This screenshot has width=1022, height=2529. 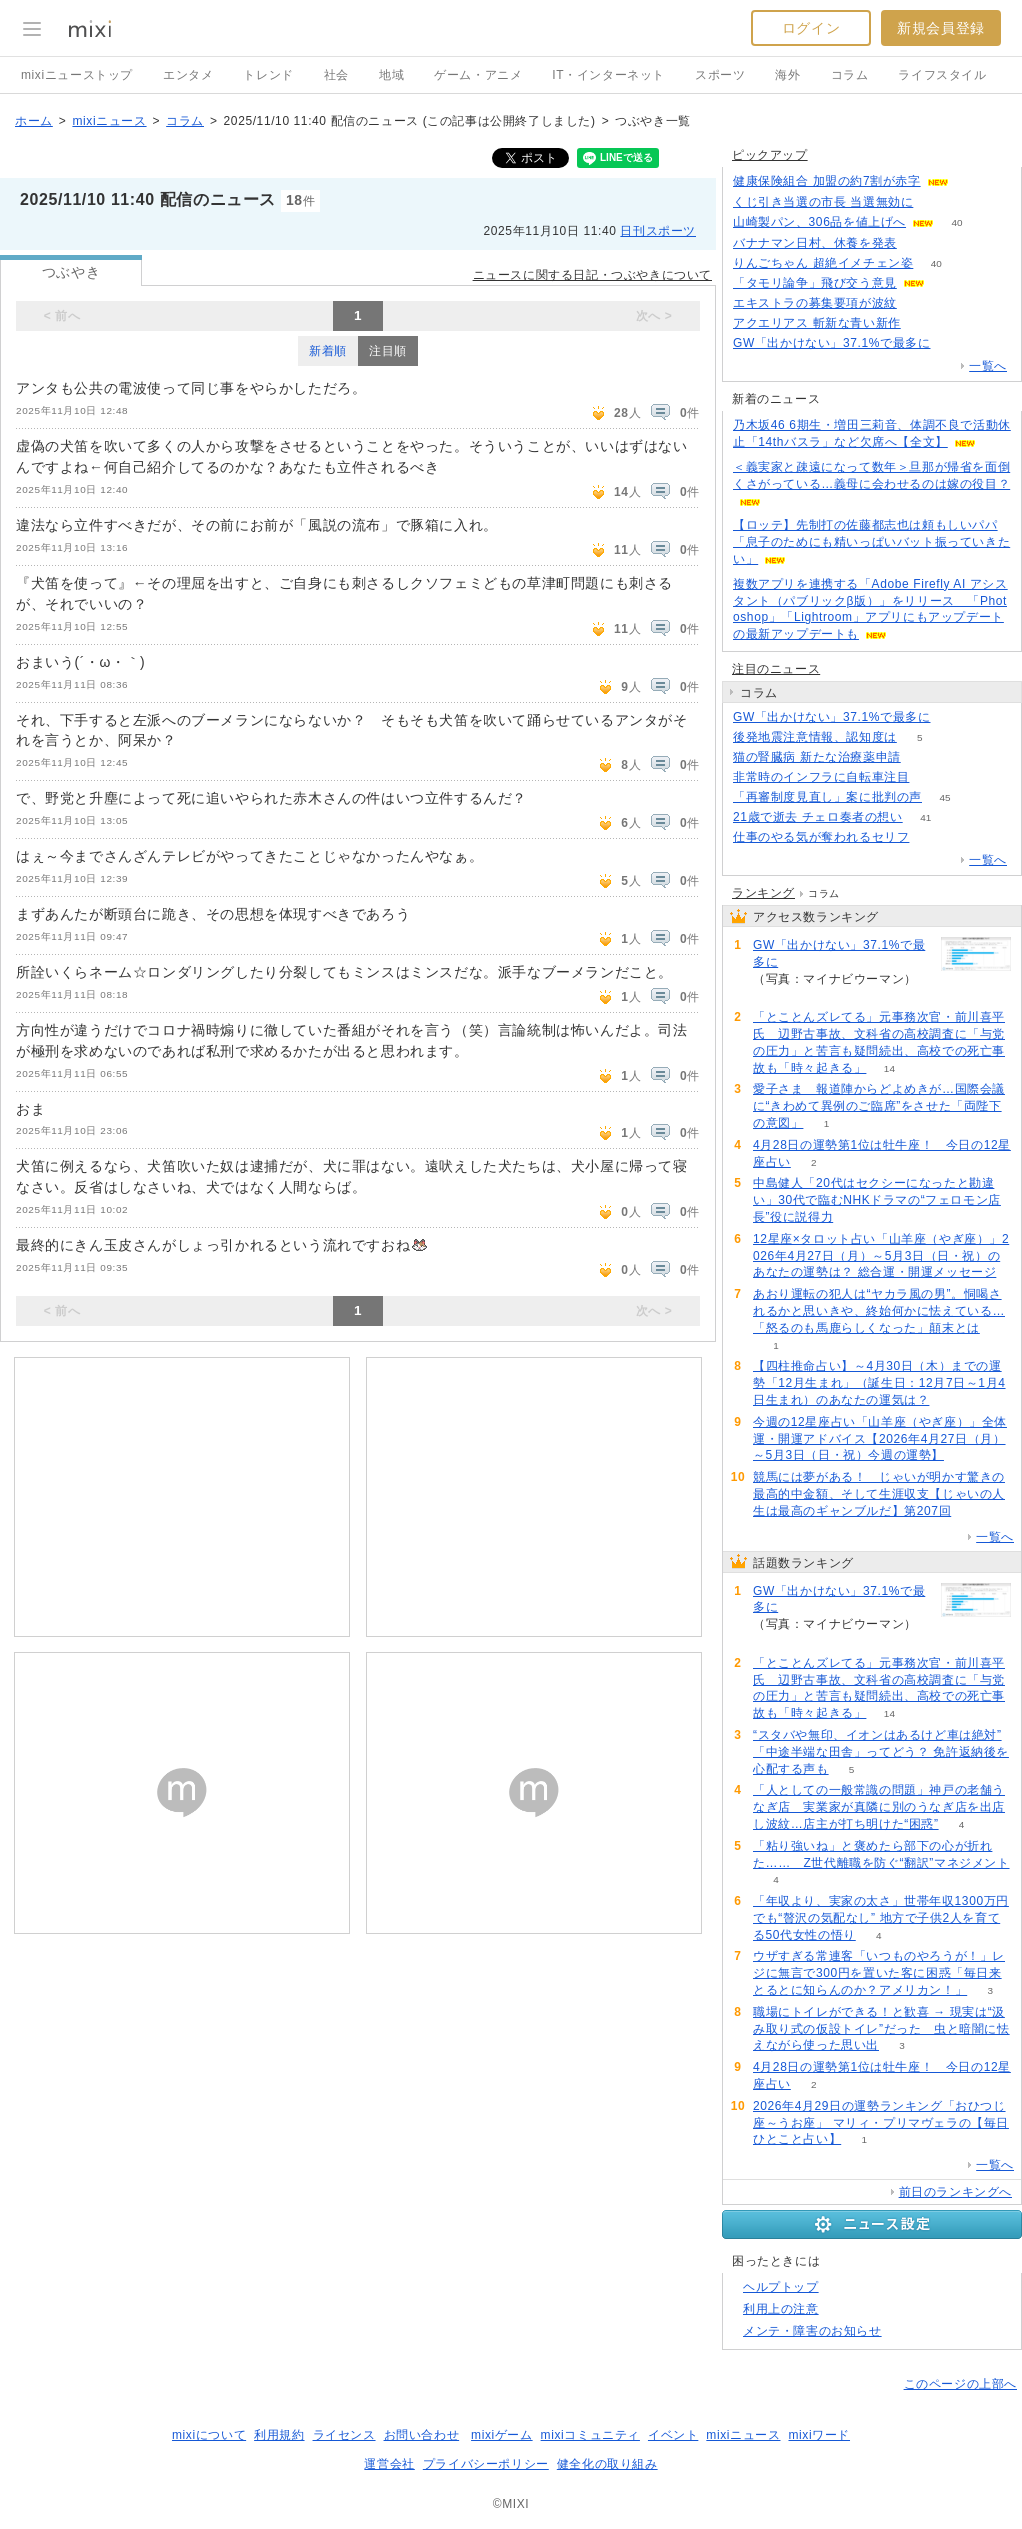 I want to click on 「年収より、実家の太さ」世帯年収1300万円でも“贅沢の気配なし” 地方で子供2人を育てる50代女性の悟り, so click(x=881, y=1918).